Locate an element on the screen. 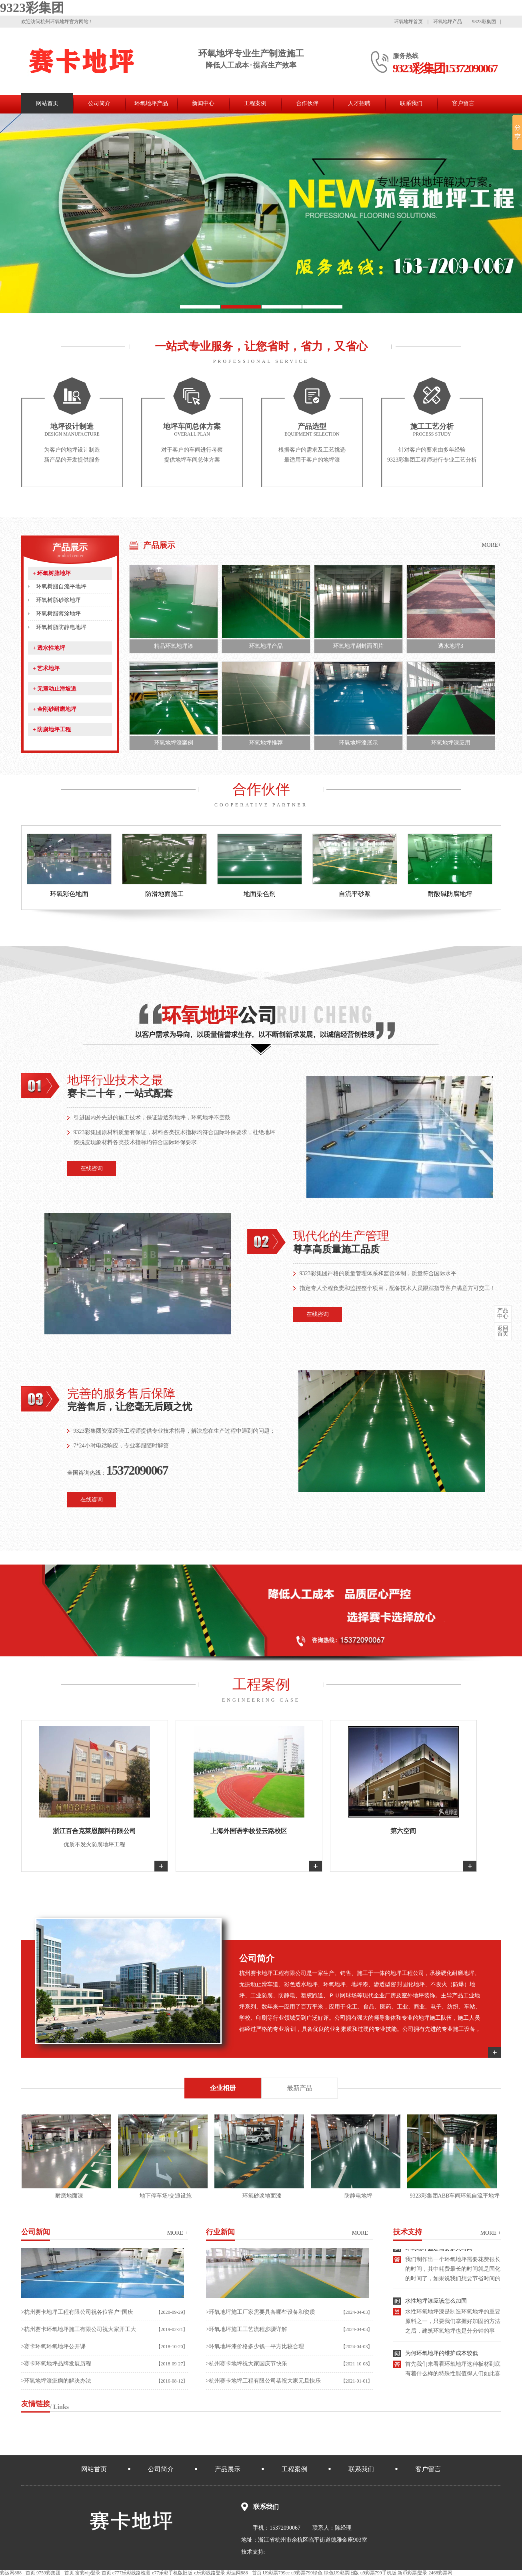 This screenshot has width=522, height=2576. 9759彩集团 - 首页 is located at coordinates (55, 2573).